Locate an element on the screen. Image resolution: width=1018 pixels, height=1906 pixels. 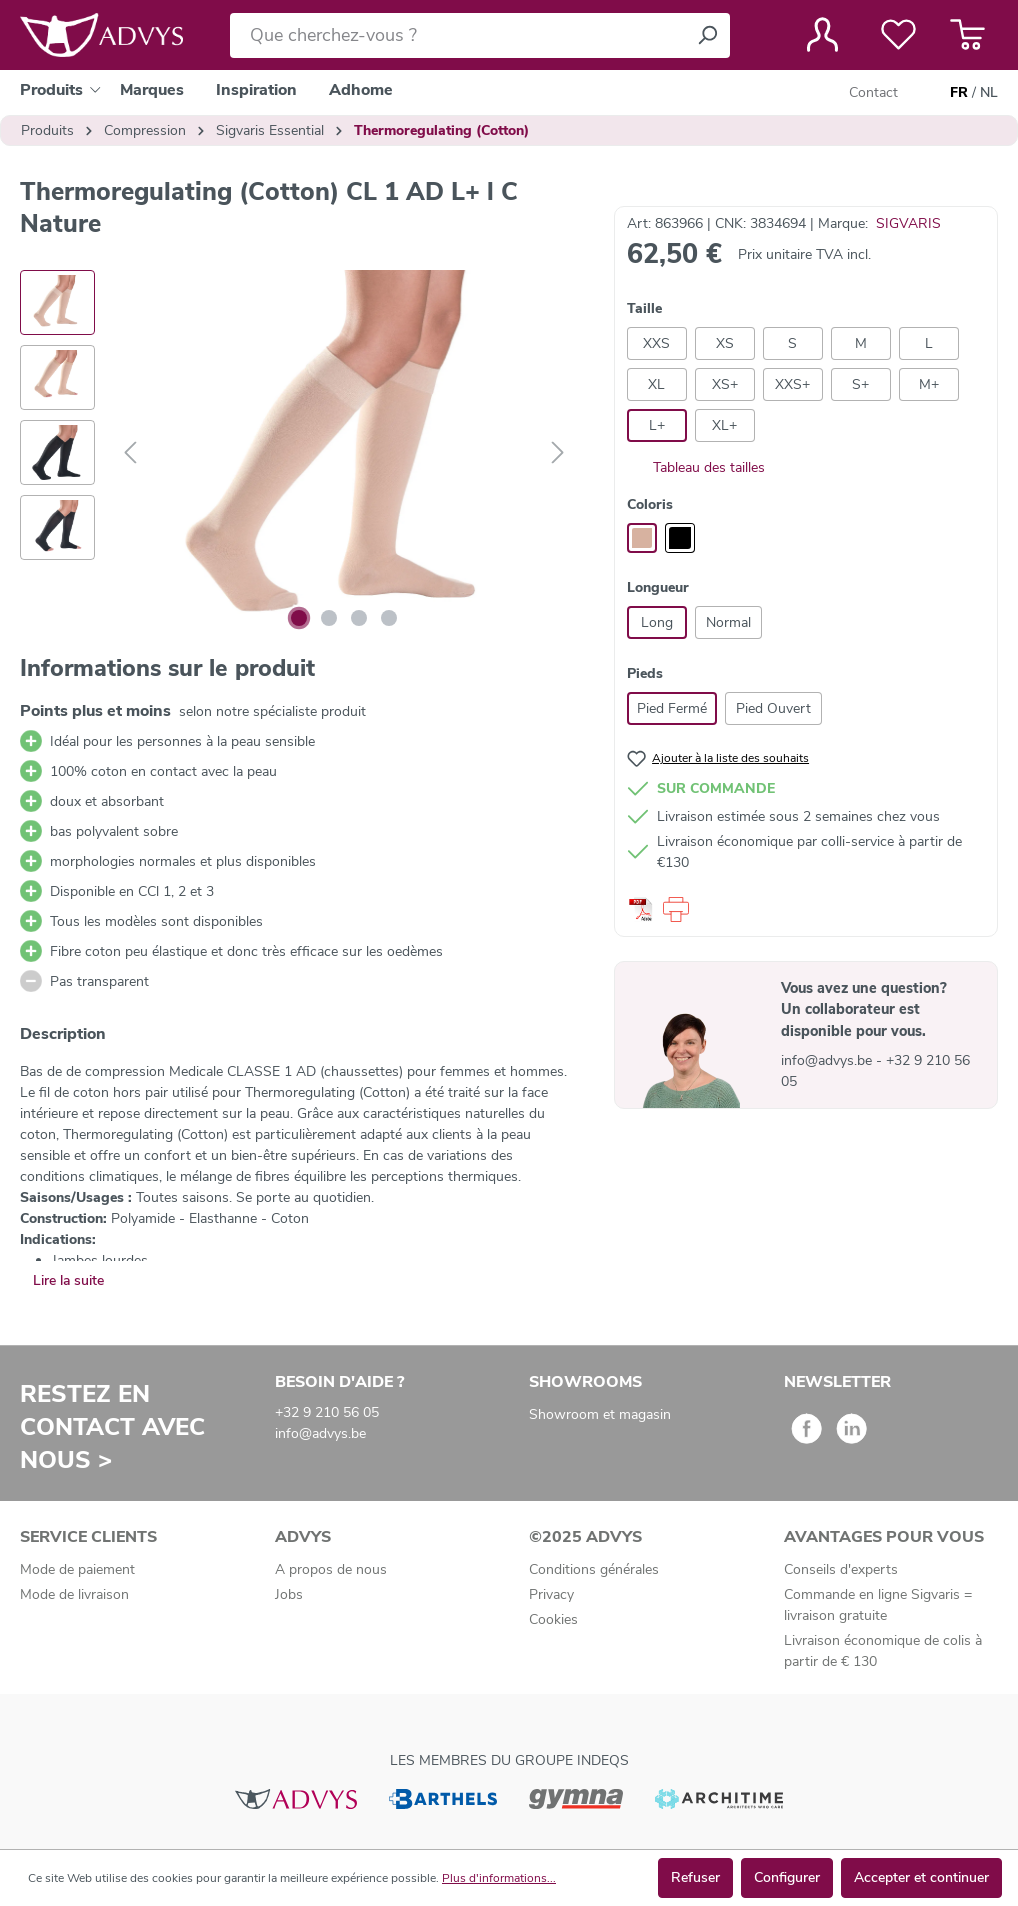
XXS is located at coordinates (656, 343).